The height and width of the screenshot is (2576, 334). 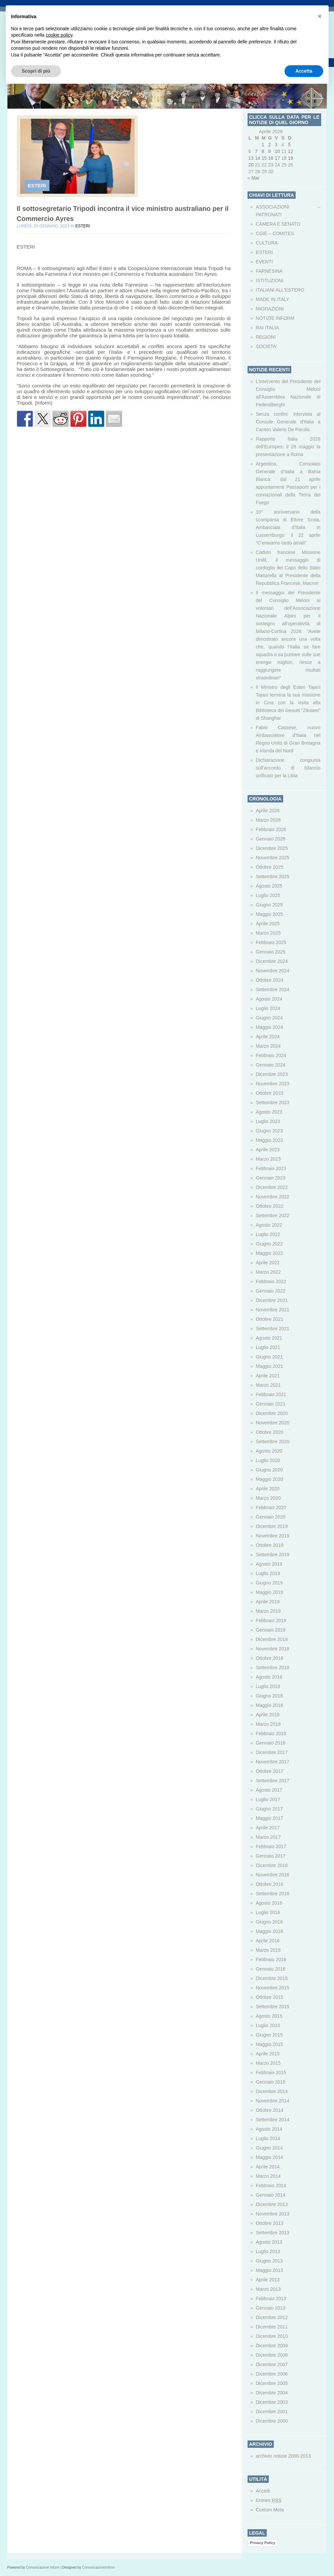 What do you see at coordinates (268, 1347) in the screenshot?
I see `Luglio 2021` at bounding box center [268, 1347].